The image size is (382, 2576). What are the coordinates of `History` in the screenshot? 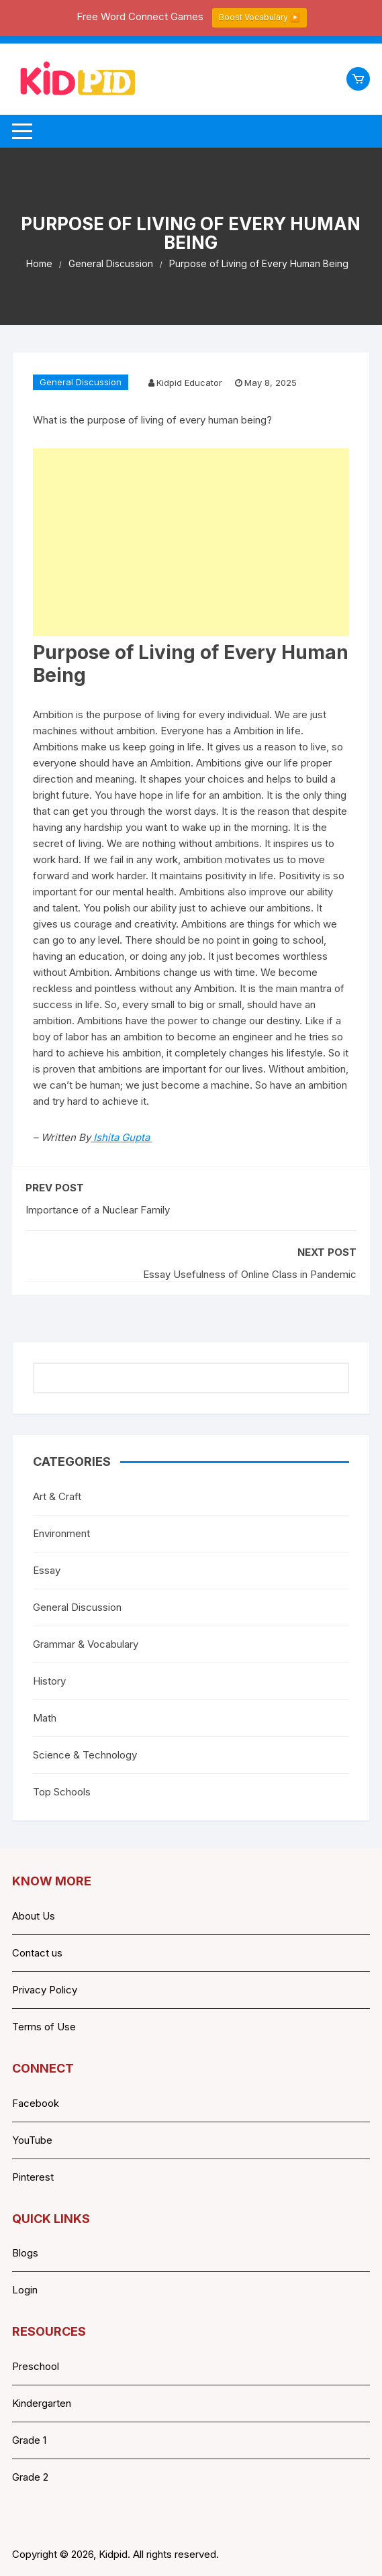 It's located at (49, 1681).